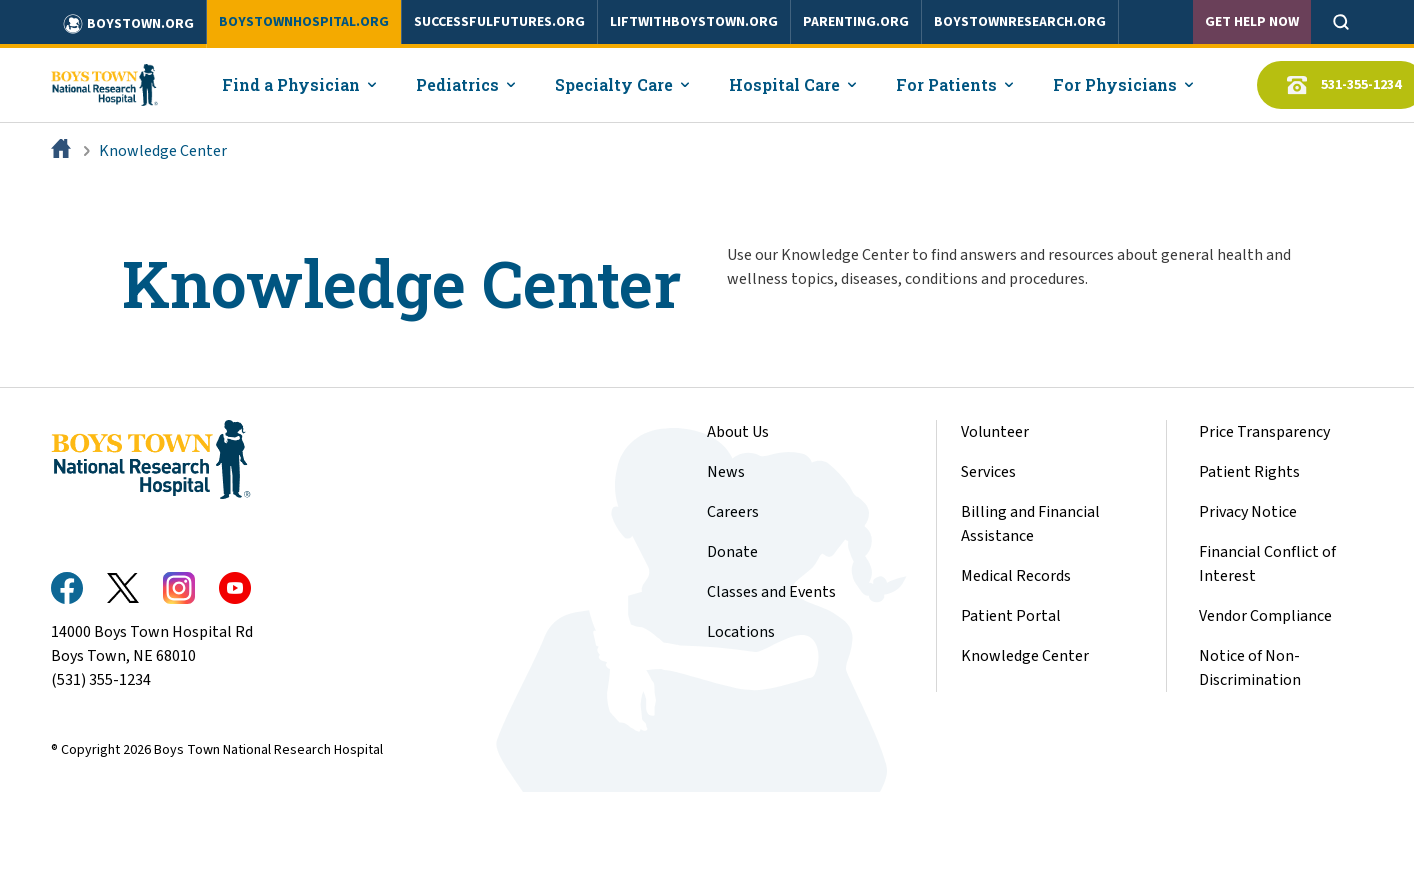 Image resolution: width=1414 pixels, height=872 pixels. I want to click on Knowledge Center, so click(163, 151).